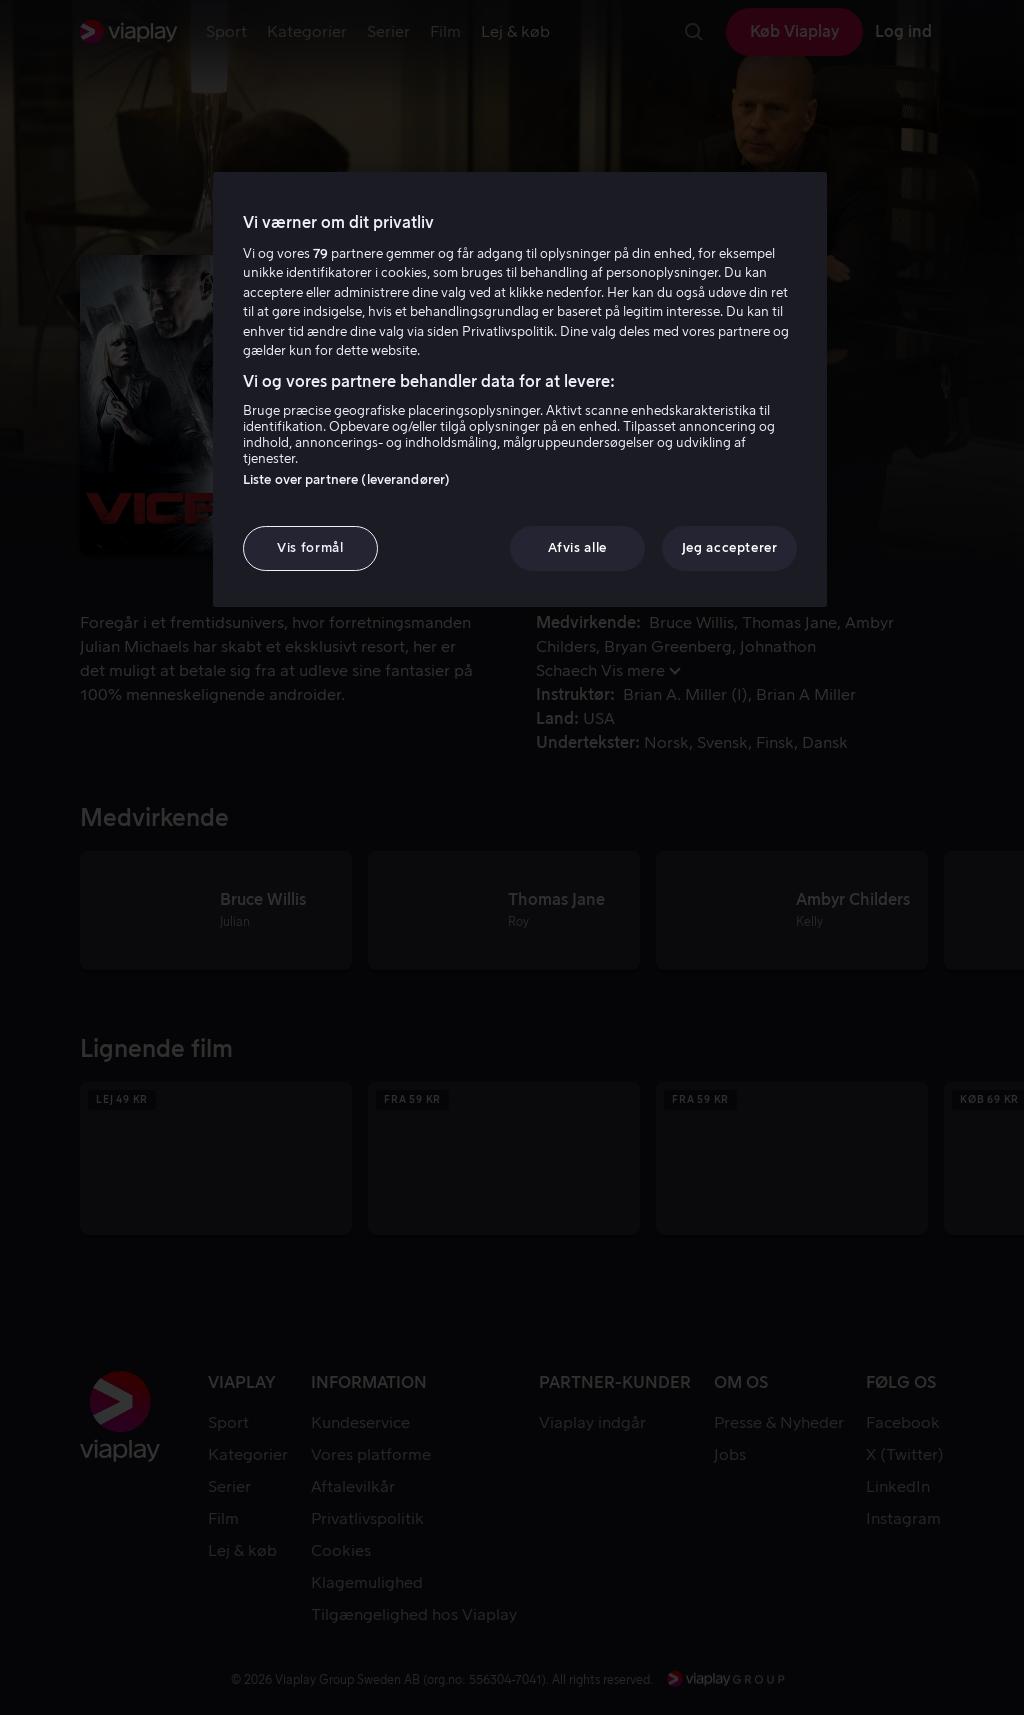  I want to click on Vis formål [Vis formål, Åbner præferencecenterdialogen], so click(310, 547).